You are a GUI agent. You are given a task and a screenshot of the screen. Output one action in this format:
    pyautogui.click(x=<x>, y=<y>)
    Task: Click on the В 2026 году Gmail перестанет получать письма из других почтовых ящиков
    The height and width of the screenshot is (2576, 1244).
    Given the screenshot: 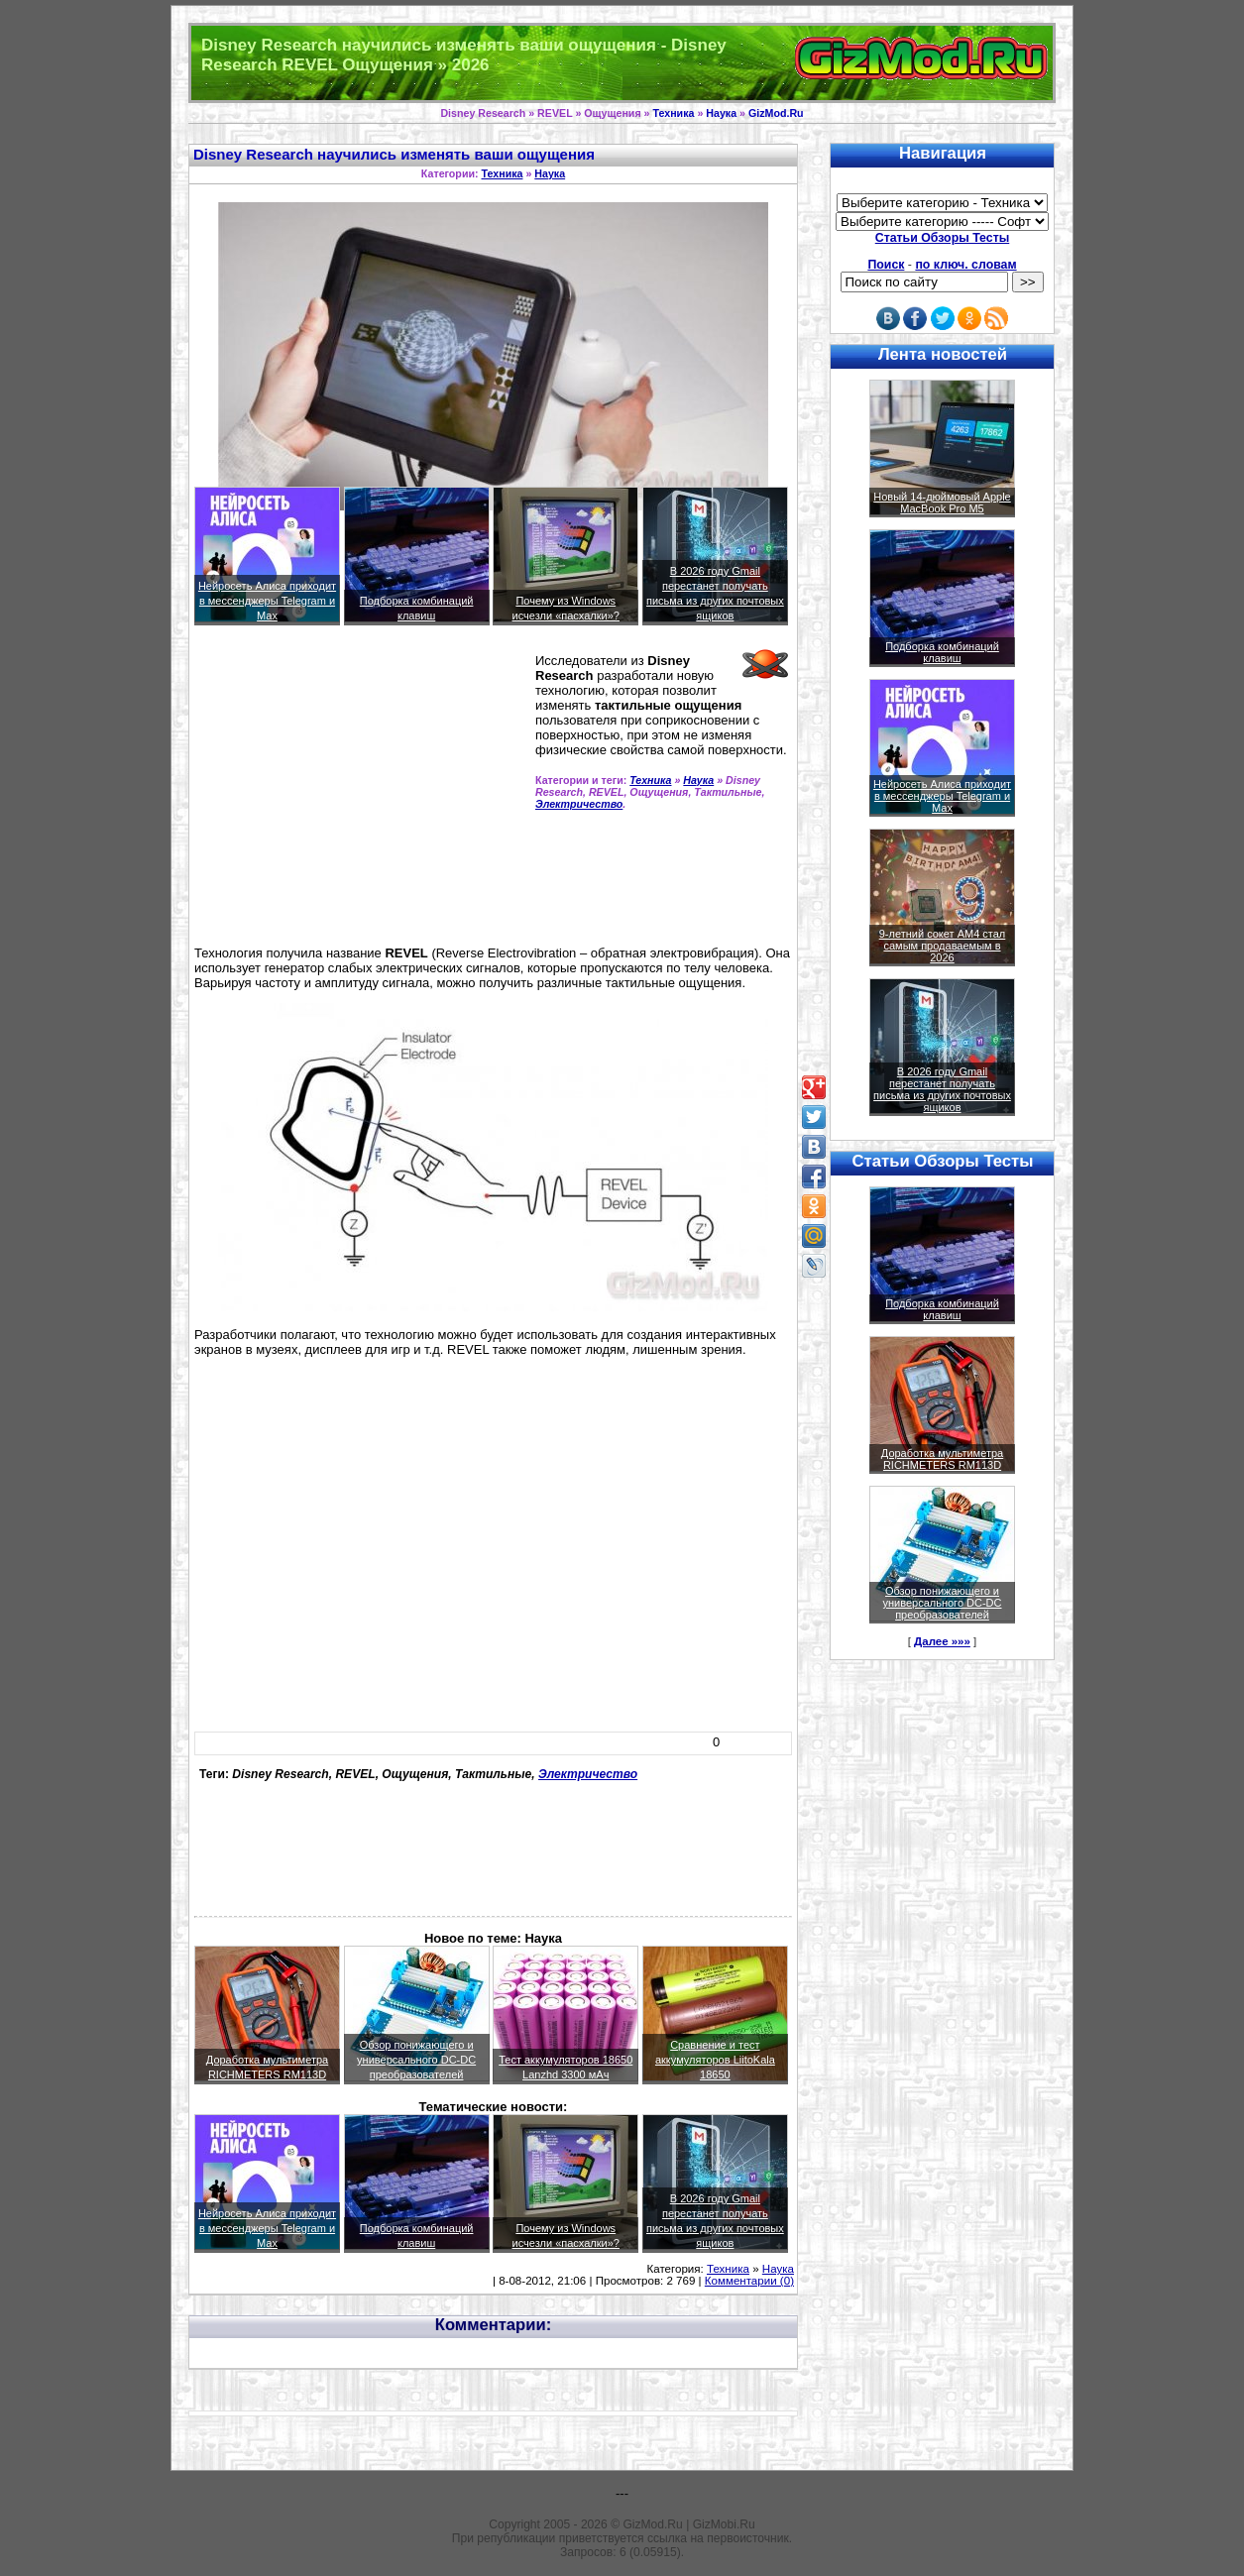 What is the action you would take?
    pyautogui.click(x=942, y=1089)
    